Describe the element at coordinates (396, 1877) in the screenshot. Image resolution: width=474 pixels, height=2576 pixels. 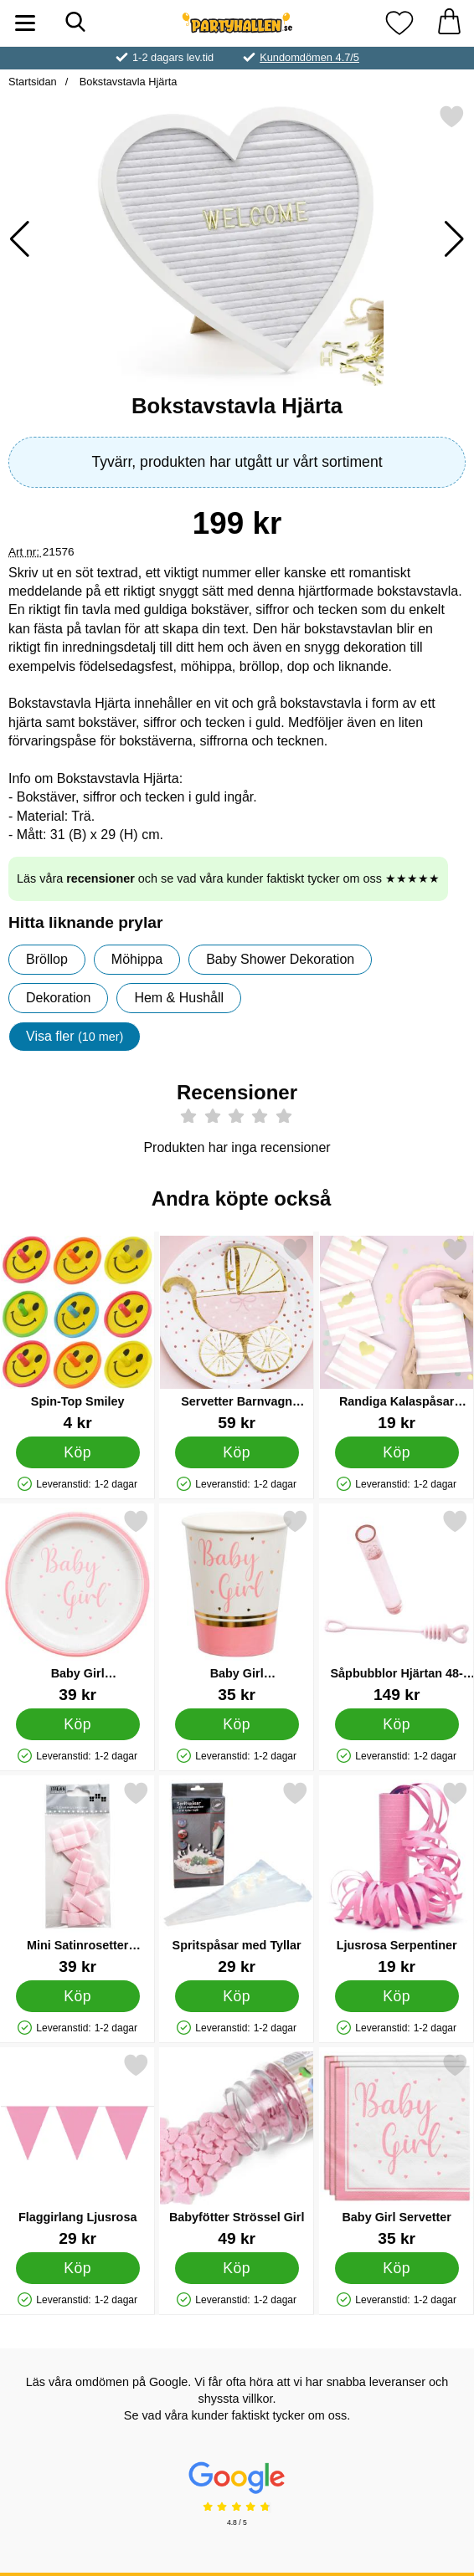
I see `[Ljusrosa Serpentiner; Pris: 19 kr]` at that location.